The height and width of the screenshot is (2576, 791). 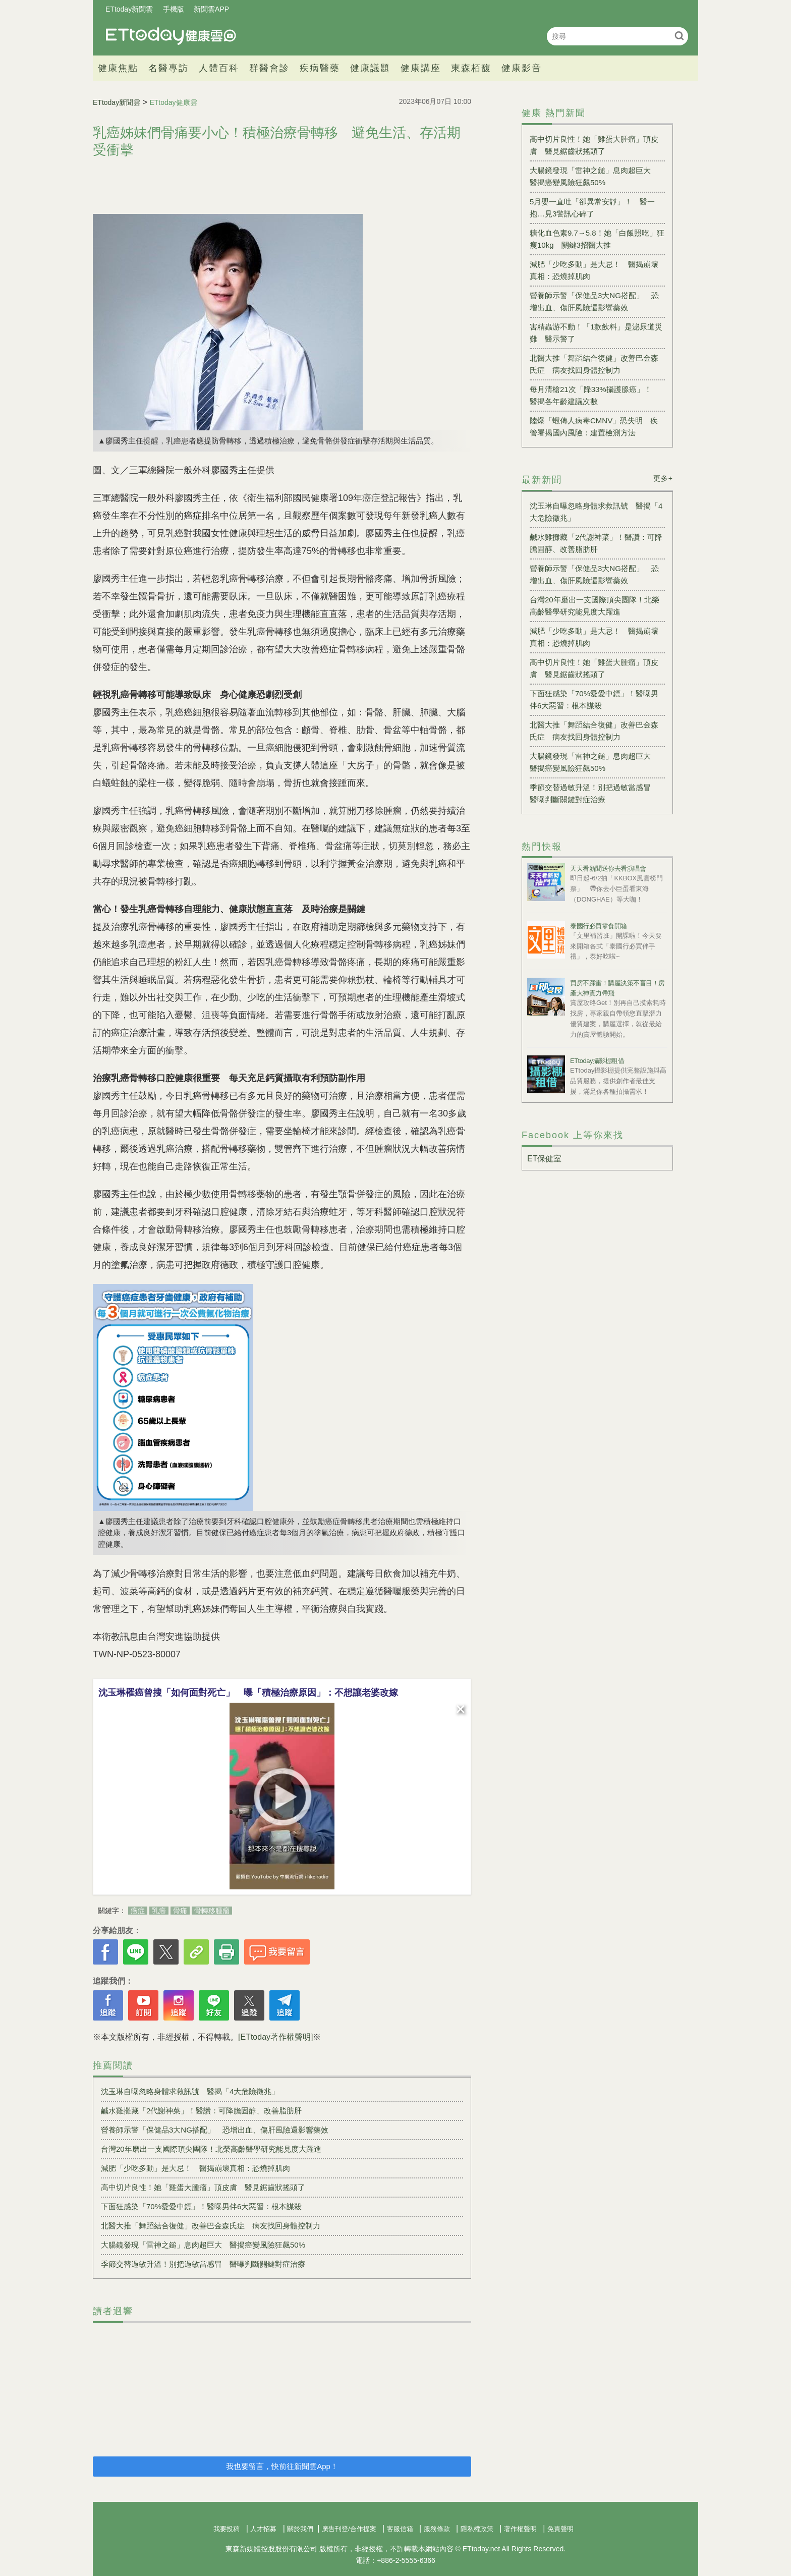 I want to click on 減肥「少吃多動」是大忌！ 醫揭崩壞真相：恐燒掉肌肉, so click(x=195, y=2168).